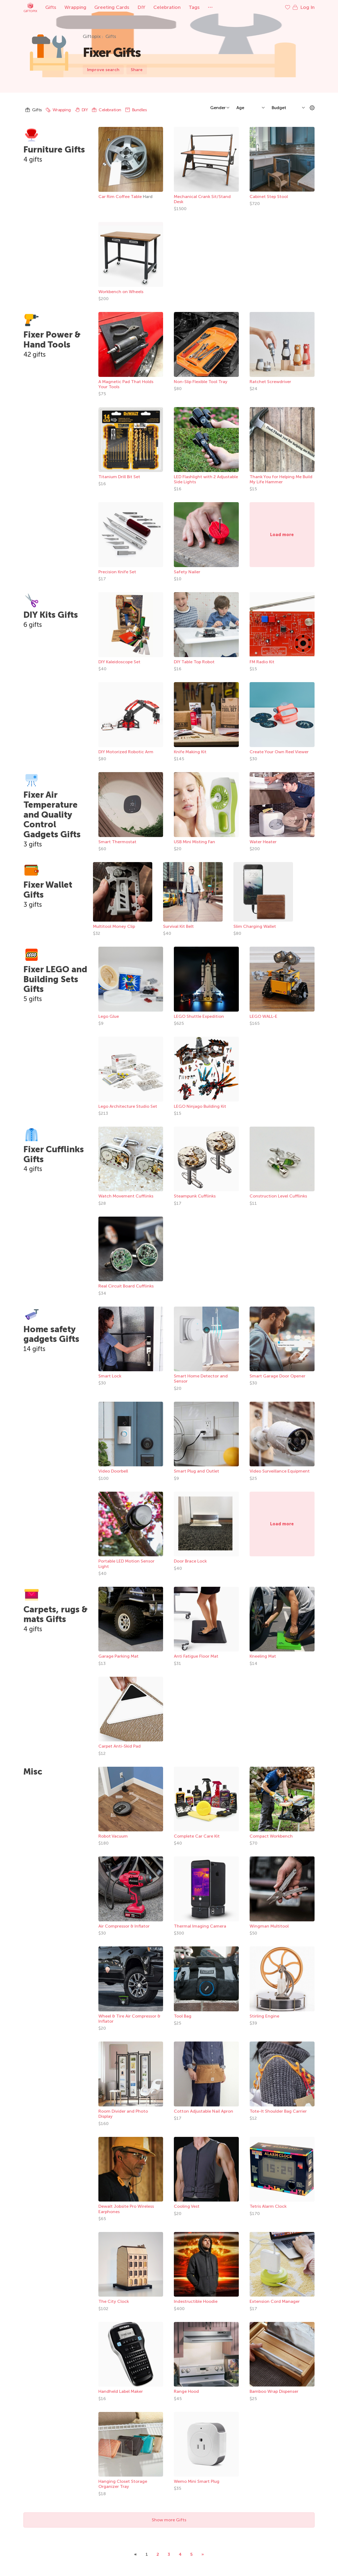 Image resolution: width=338 pixels, height=2576 pixels. I want to click on Extension Cord Manager, so click(275, 2301).